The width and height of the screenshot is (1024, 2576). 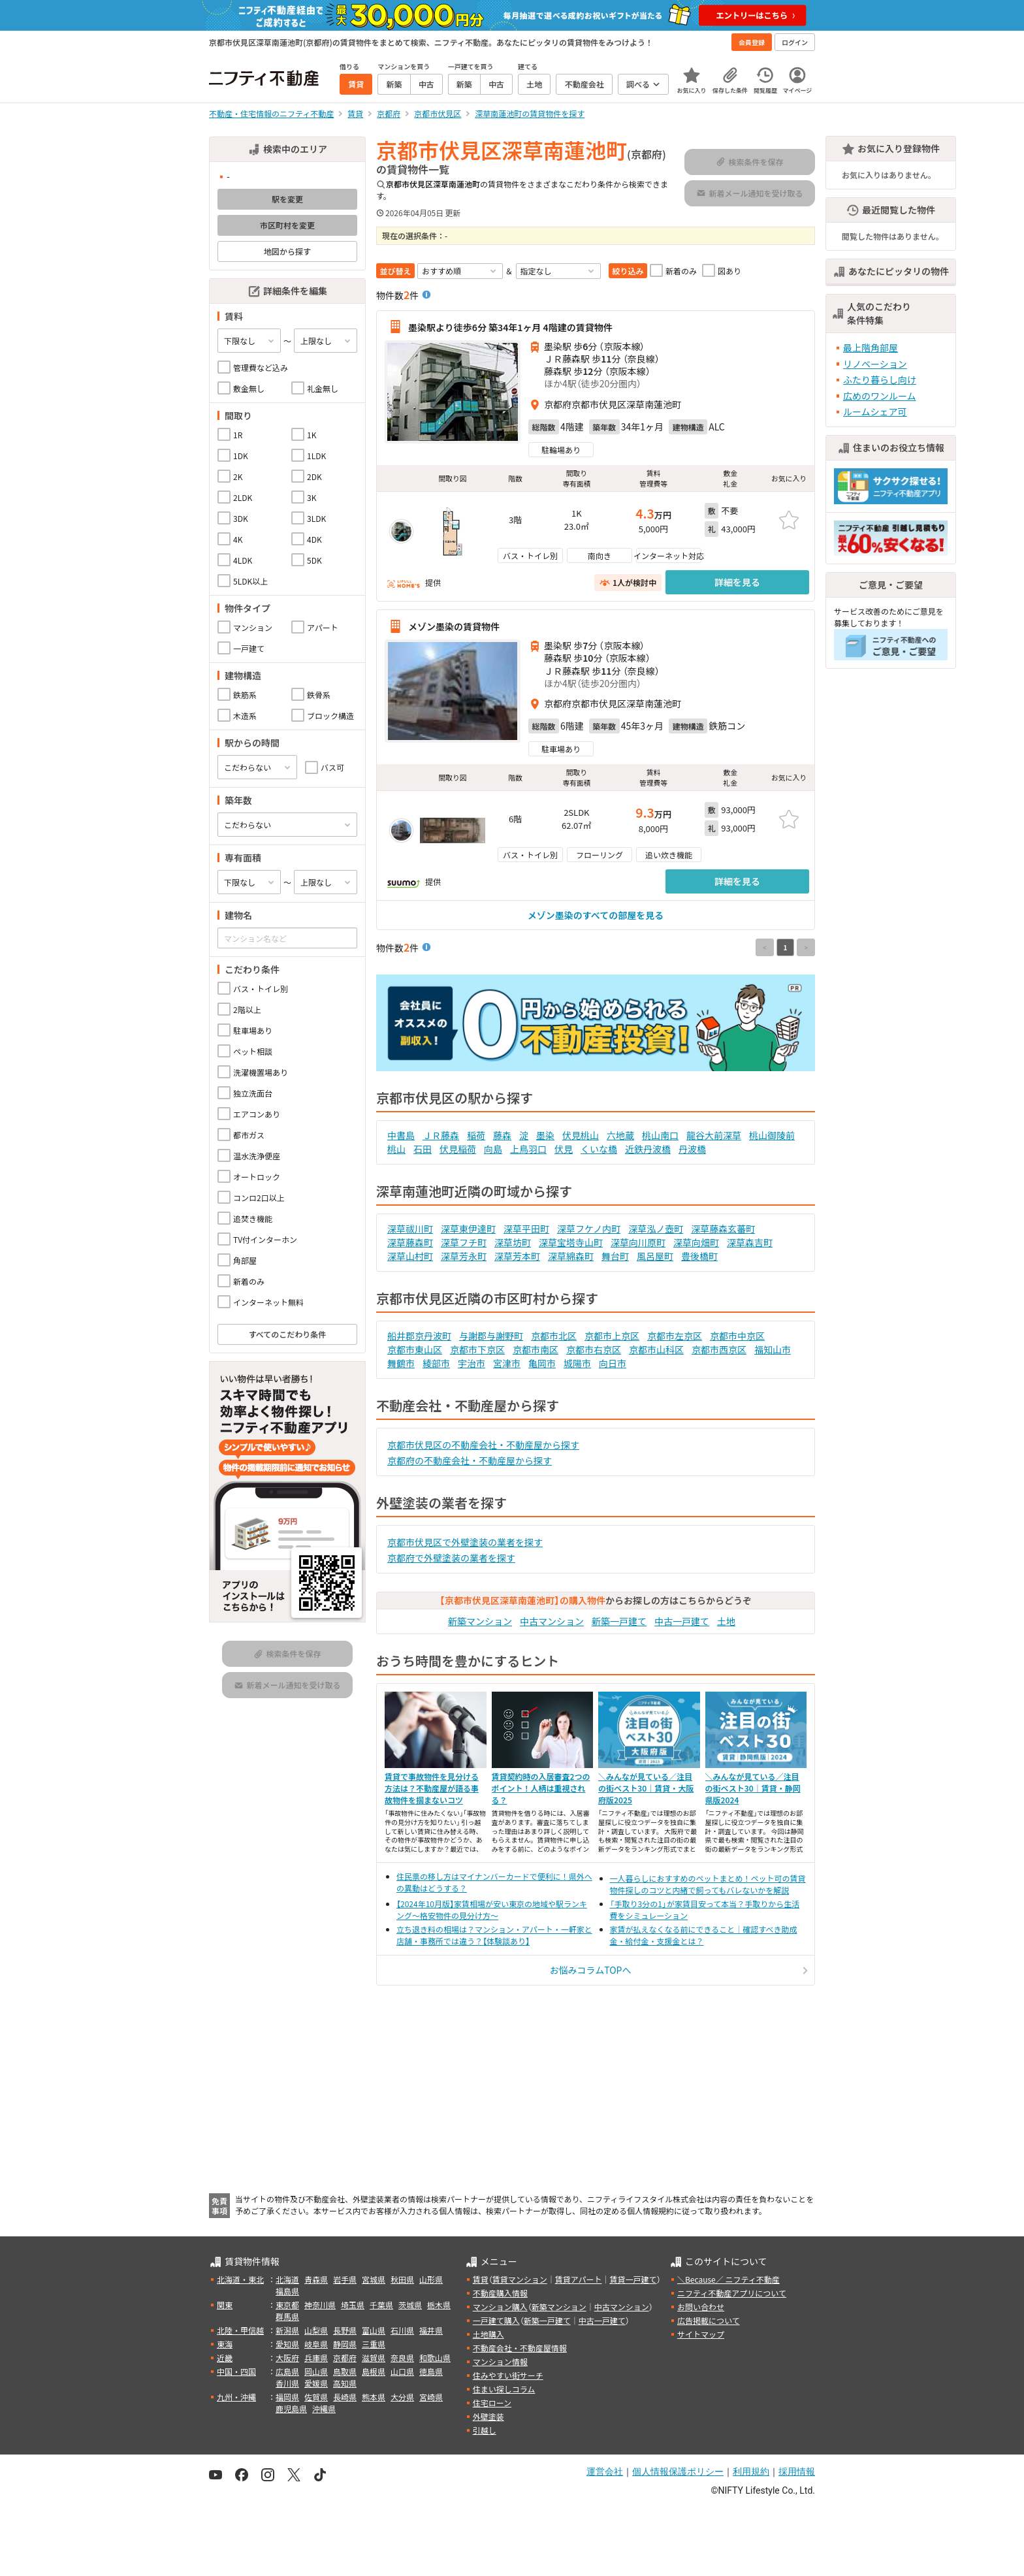 I want to click on 静岡県, so click(x=345, y=2343).